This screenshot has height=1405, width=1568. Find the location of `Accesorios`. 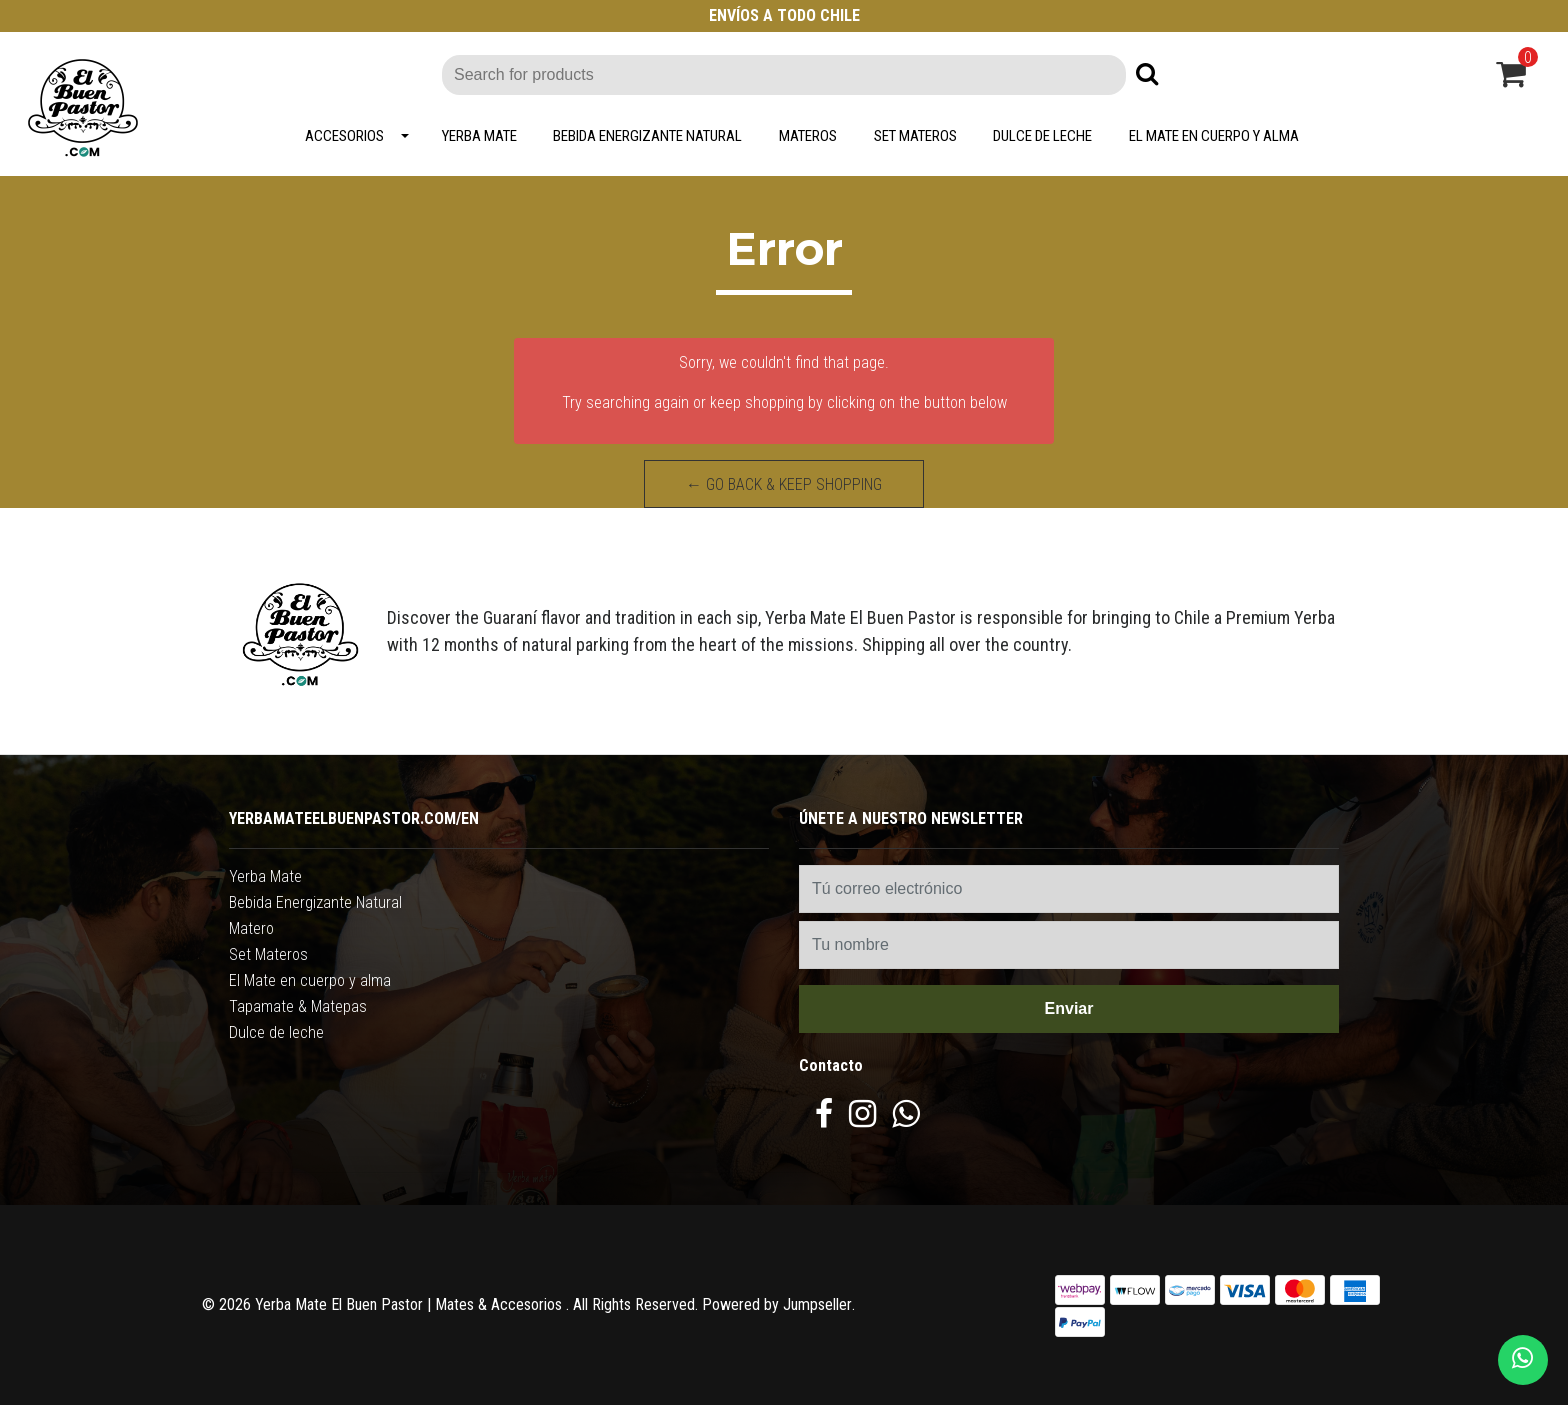

Accesorios is located at coordinates (344, 136).